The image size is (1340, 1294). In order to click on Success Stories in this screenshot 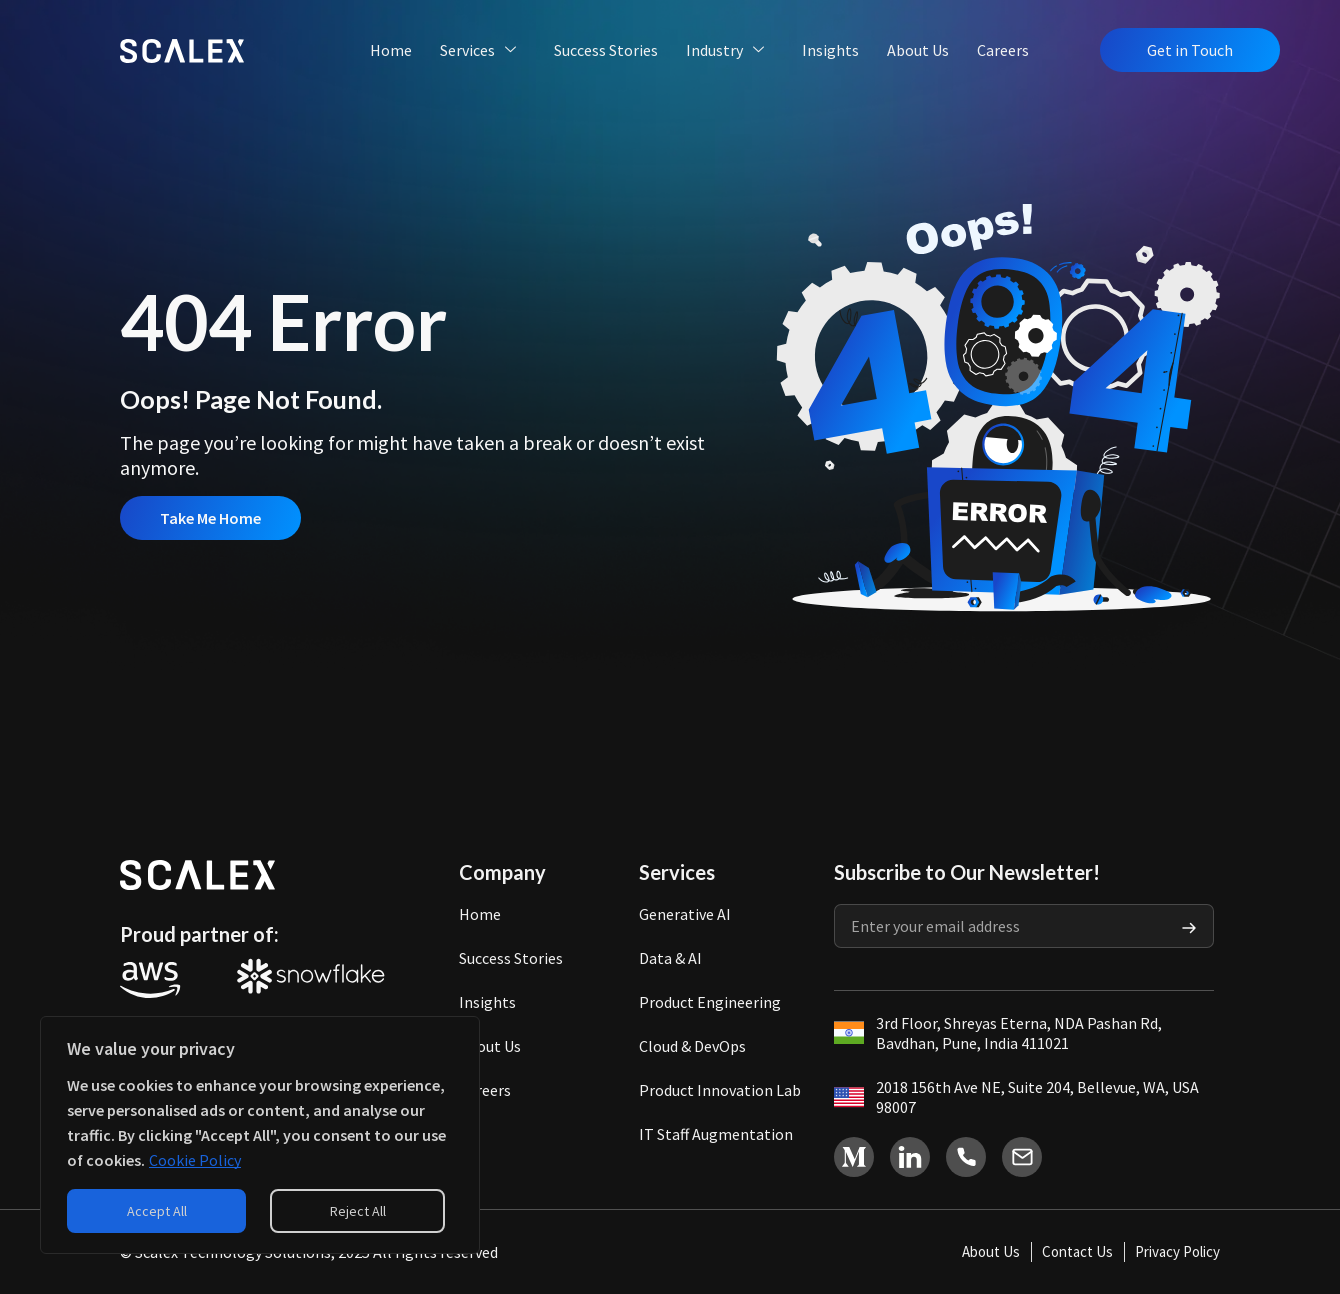, I will do `click(606, 50)`.